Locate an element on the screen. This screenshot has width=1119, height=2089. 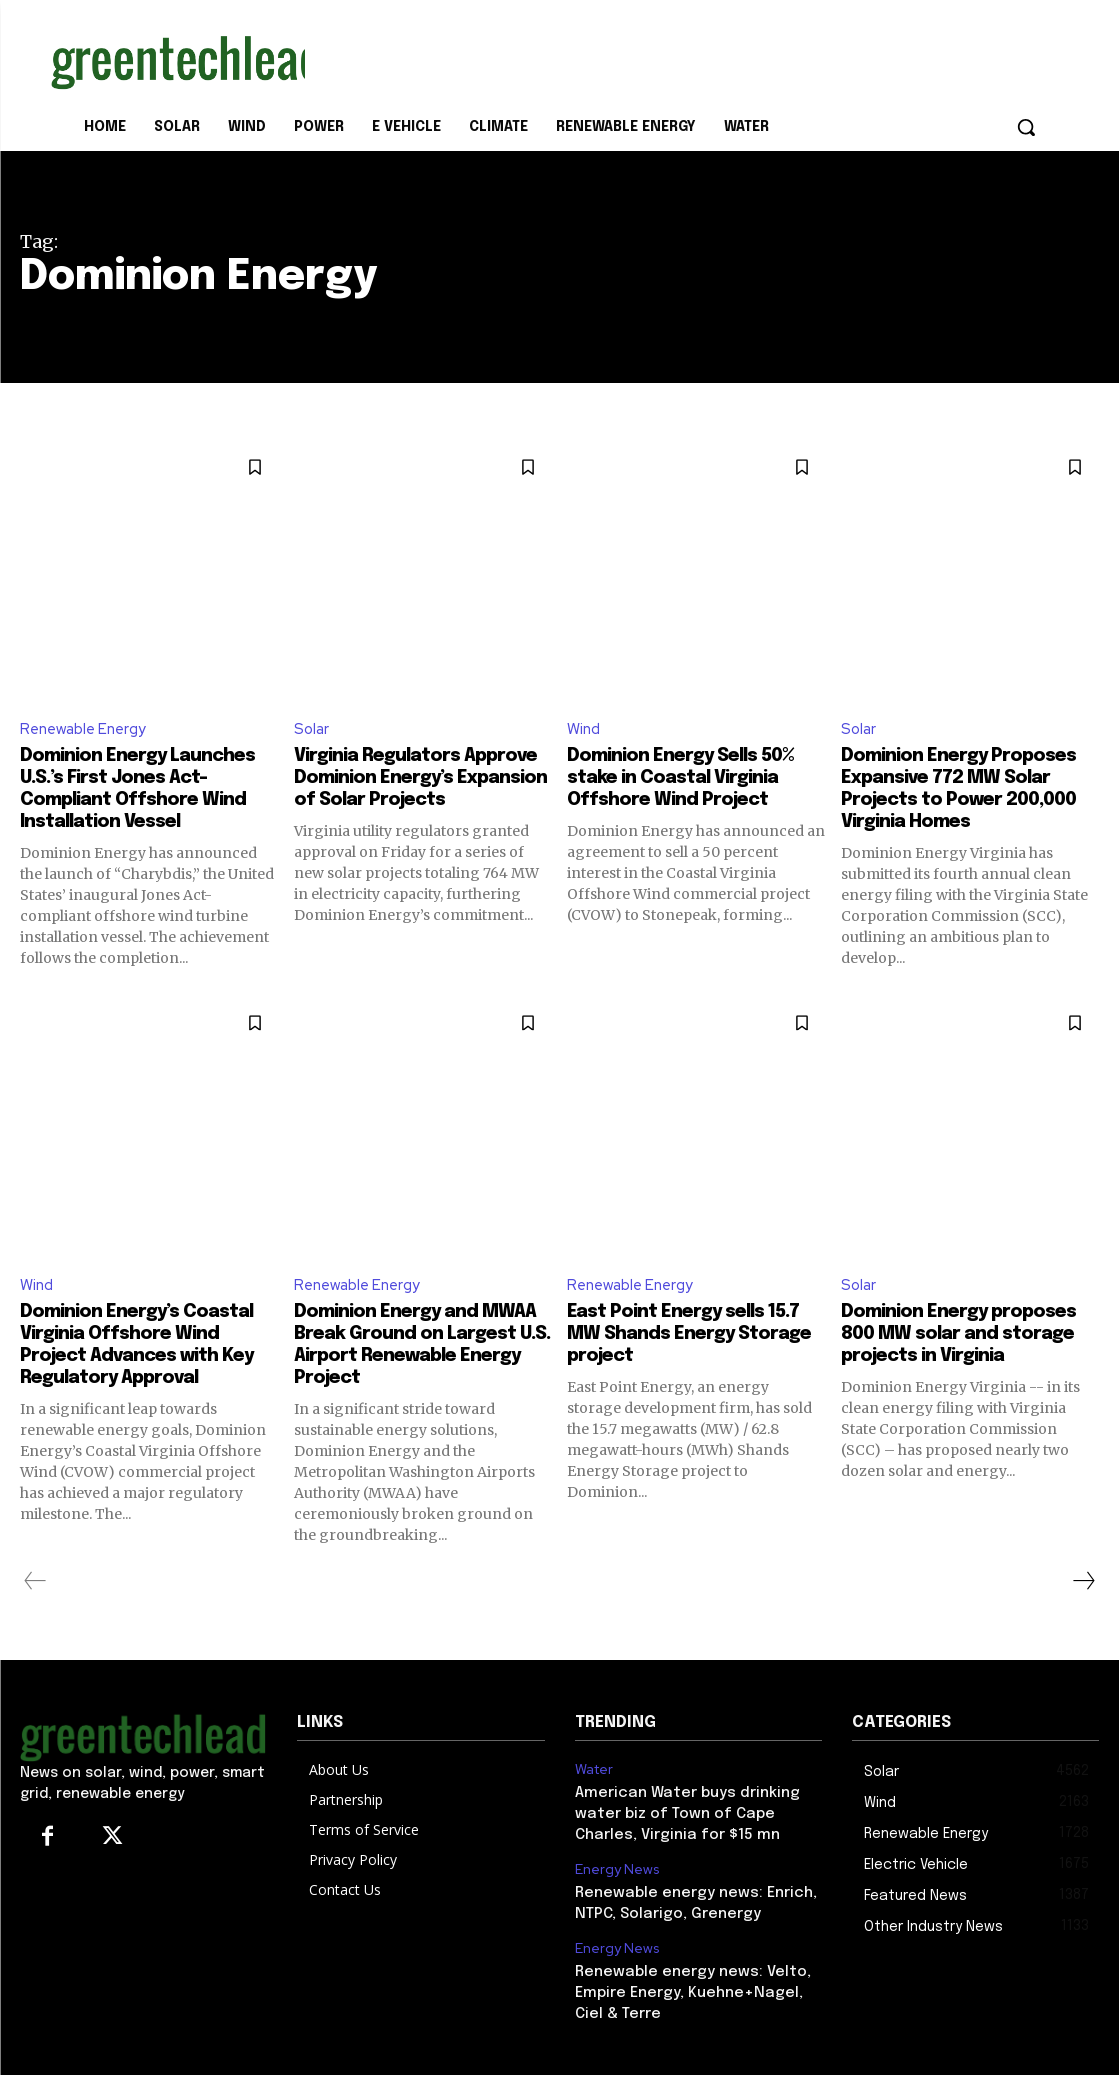
Energy News is located at coordinates (614, 1891).